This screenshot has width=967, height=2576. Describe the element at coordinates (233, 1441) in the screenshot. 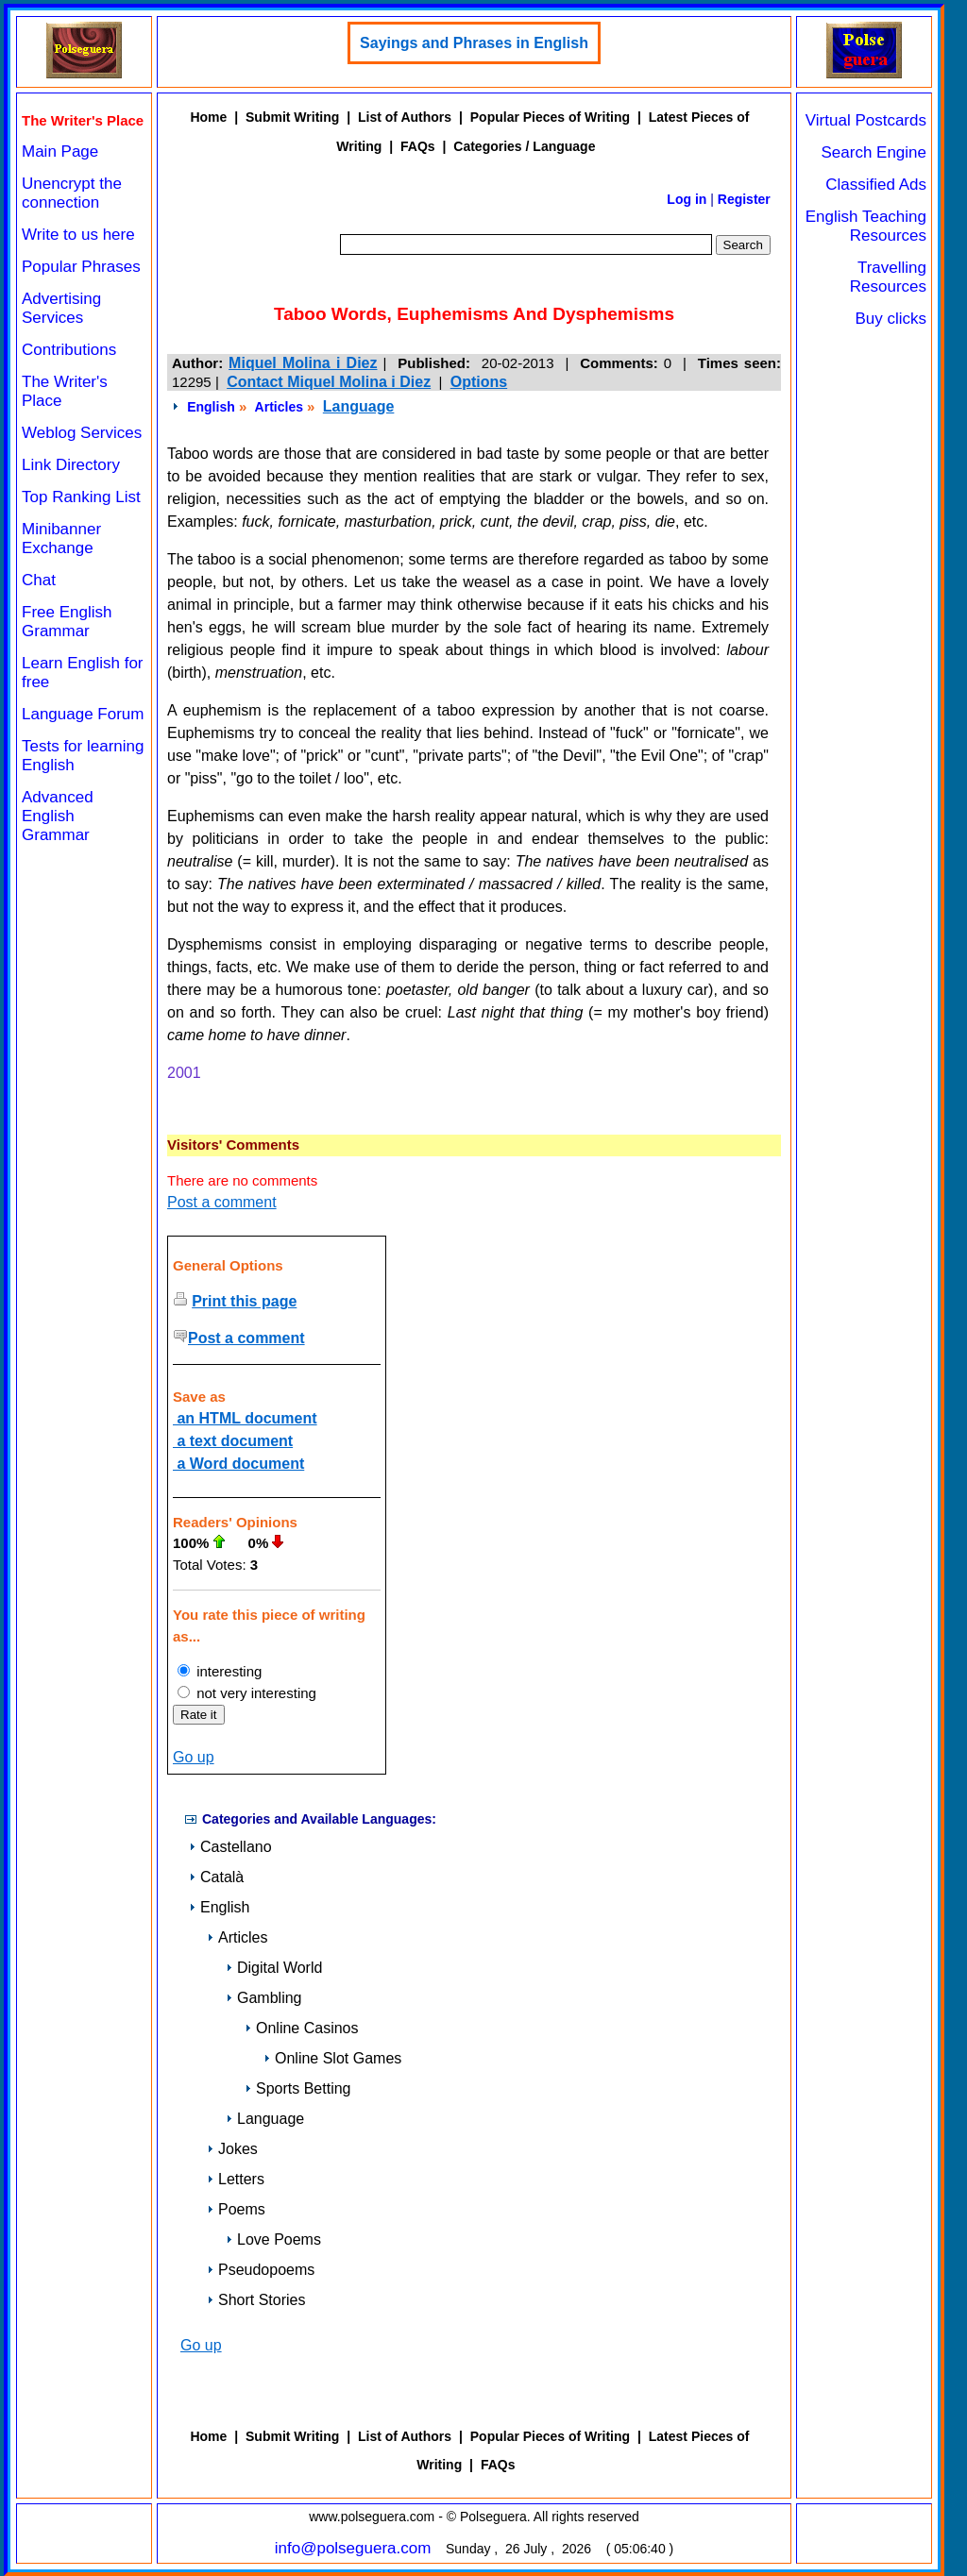

I see `a text document` at that location.